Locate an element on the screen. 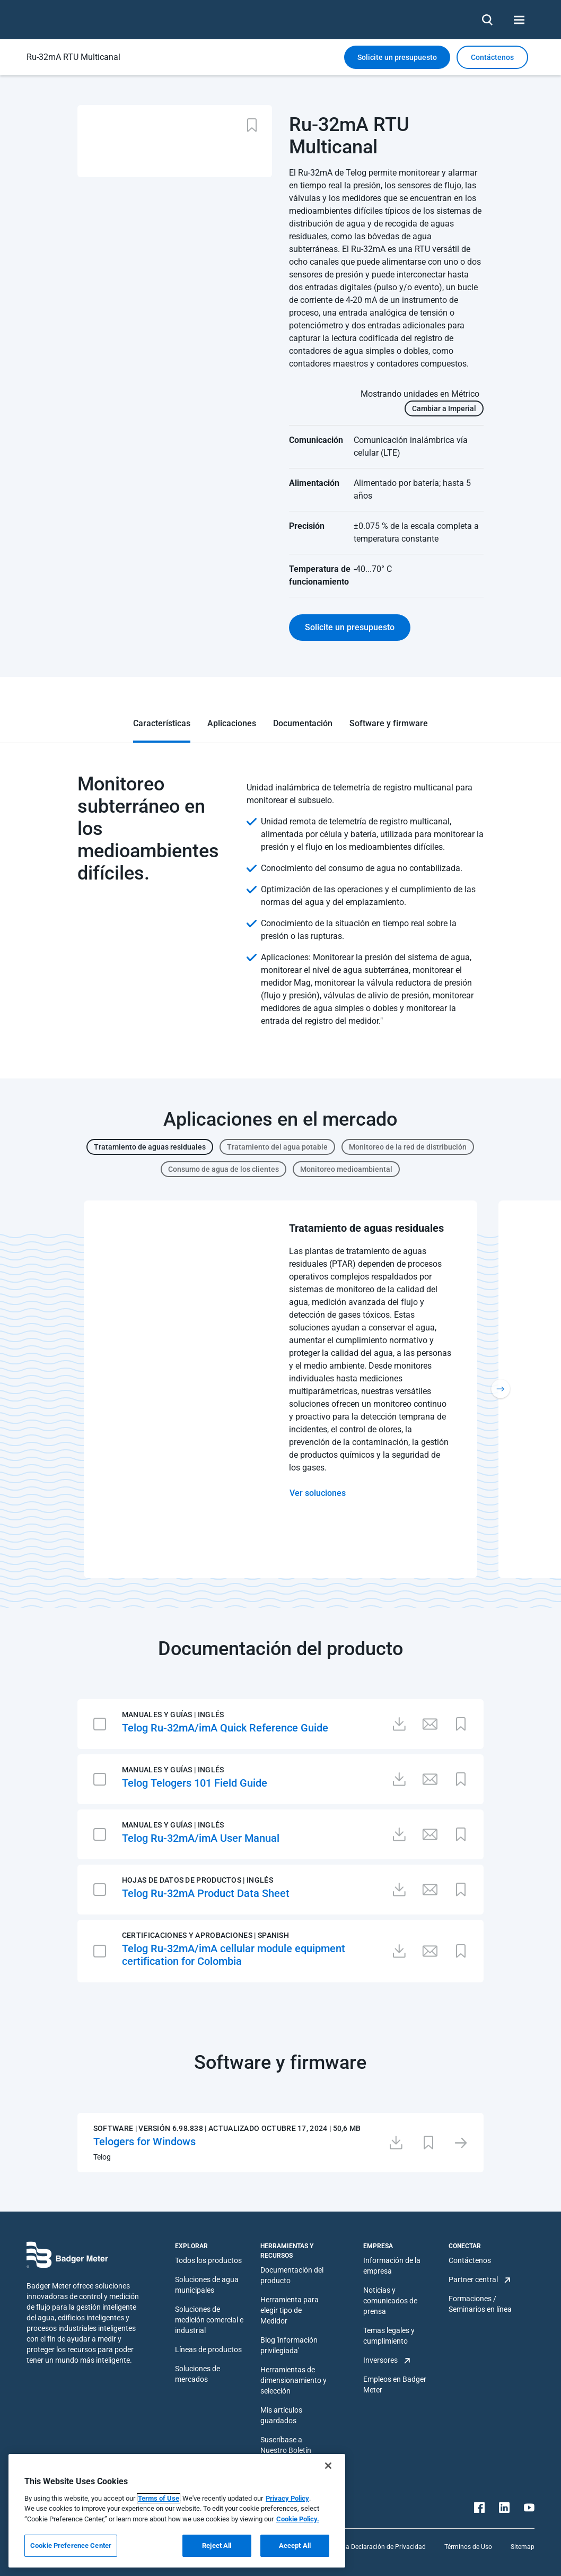  Sitemap is located at coordinates (522, 2547).